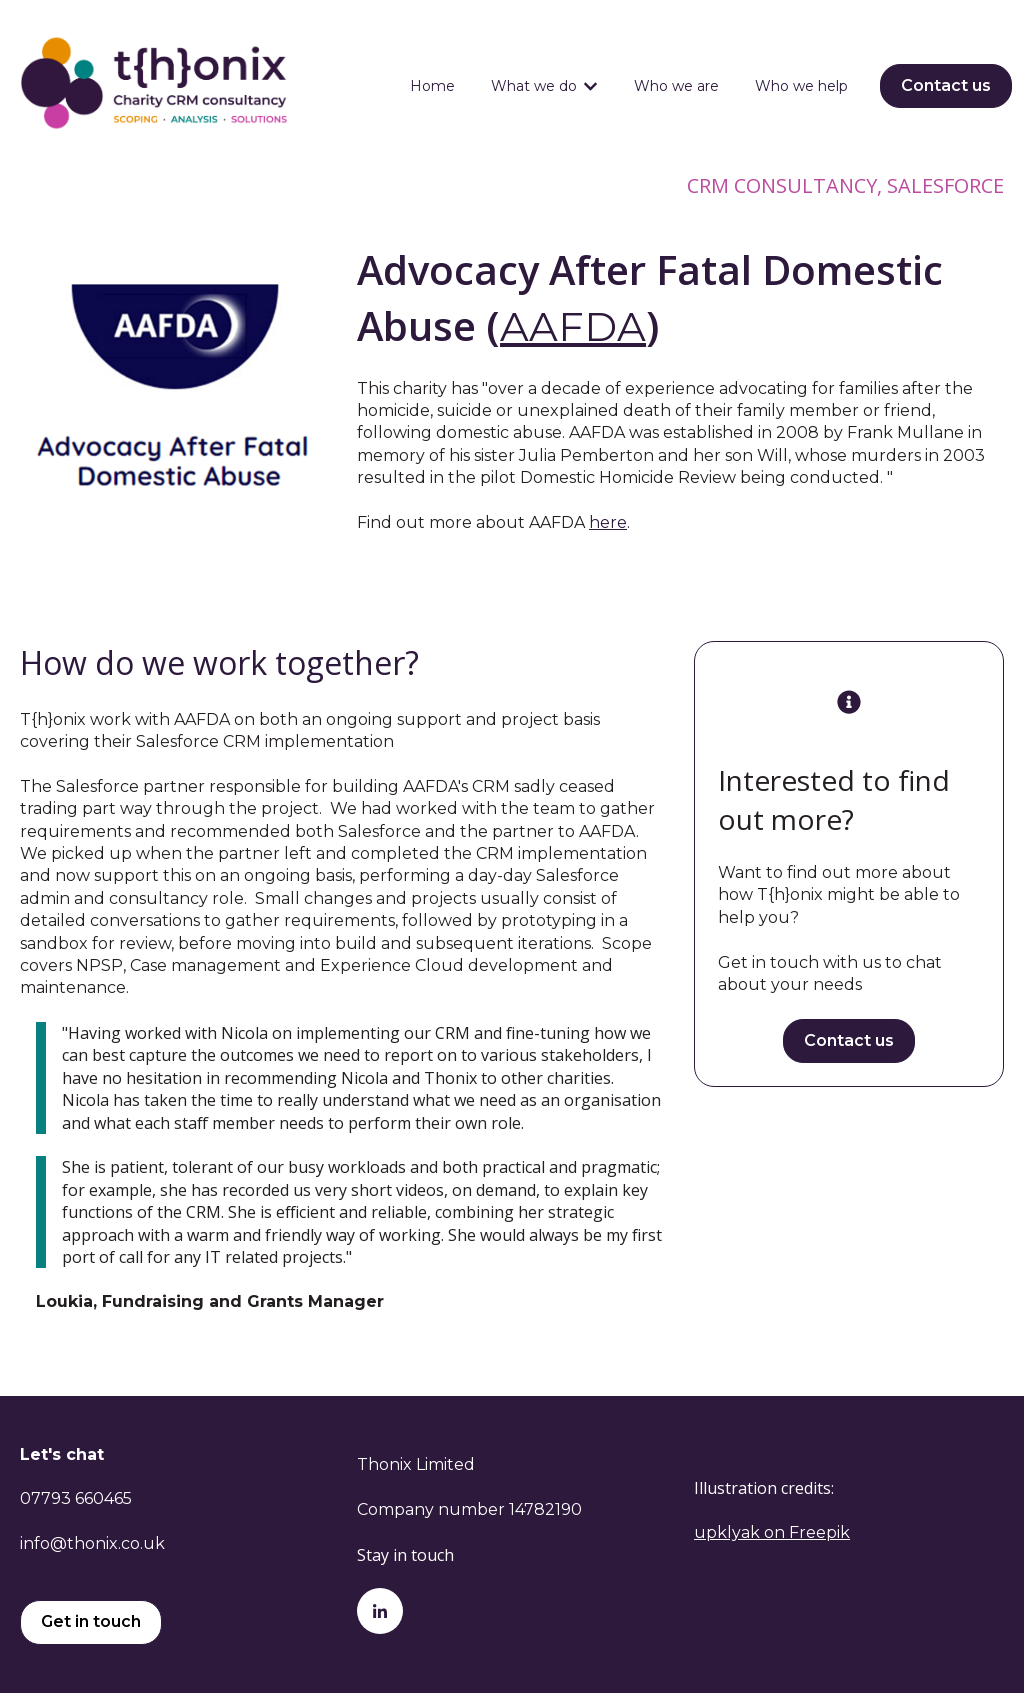 The width and height of the screenshot is (1024, 1693). Describe the element at coordinates (608, 522) in the screenshot. I see `here` at that location.